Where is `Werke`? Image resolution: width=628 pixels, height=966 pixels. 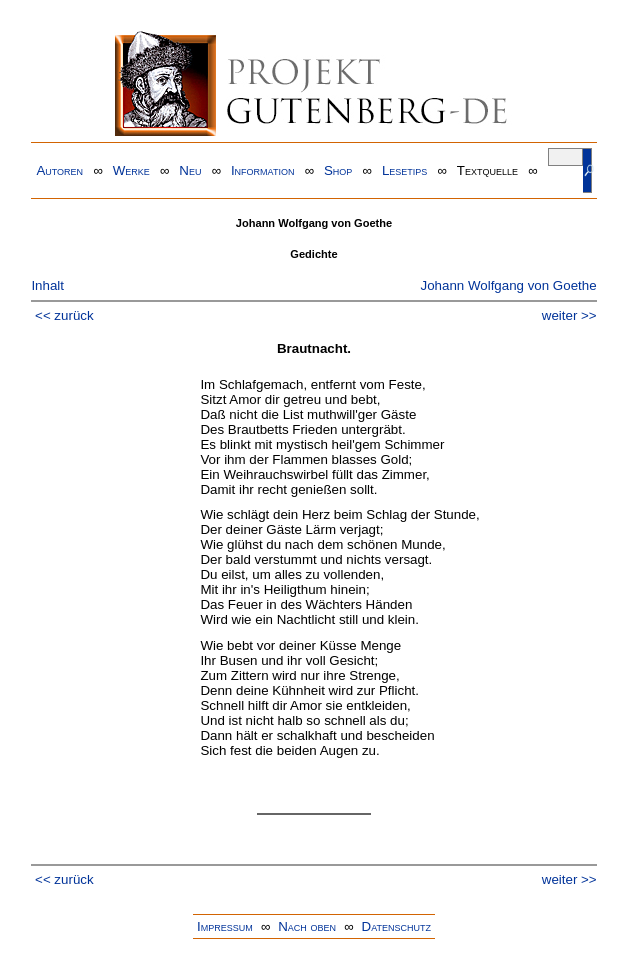
Werke is located at coordinates (131, 170).